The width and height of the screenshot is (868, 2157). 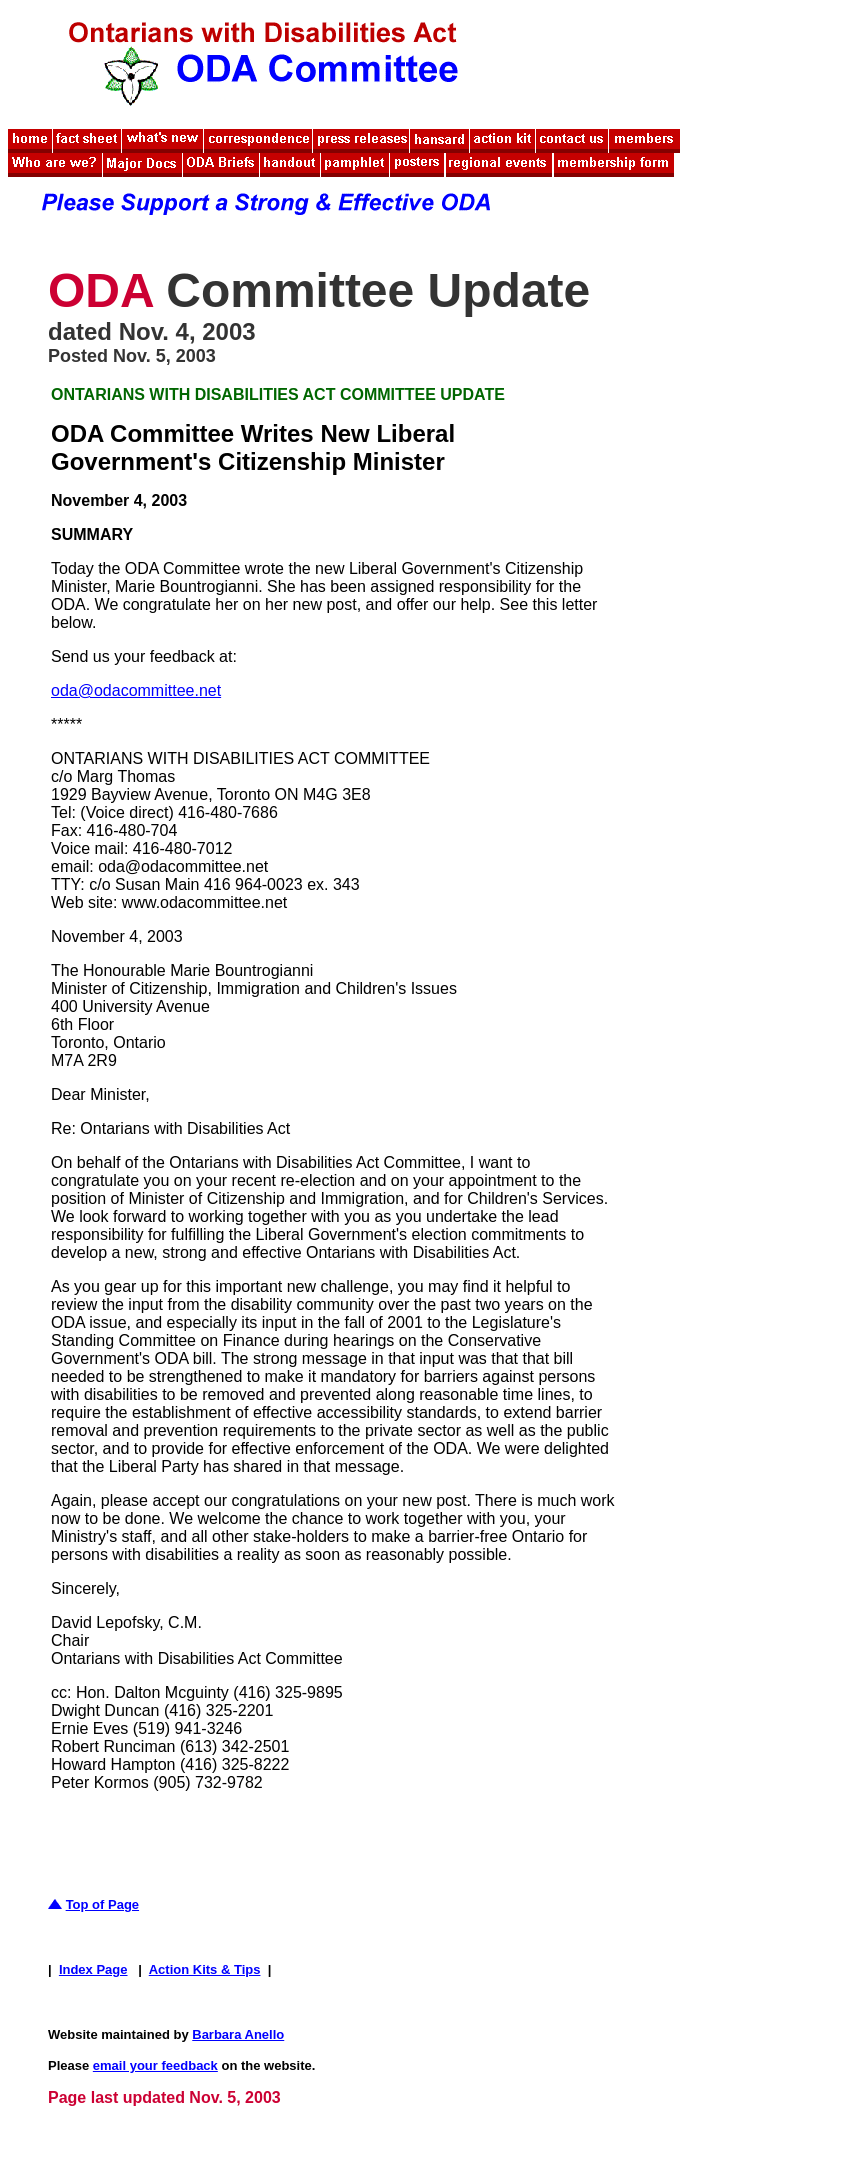 I want to click on Top of Page, so click(x=102, y=1904).